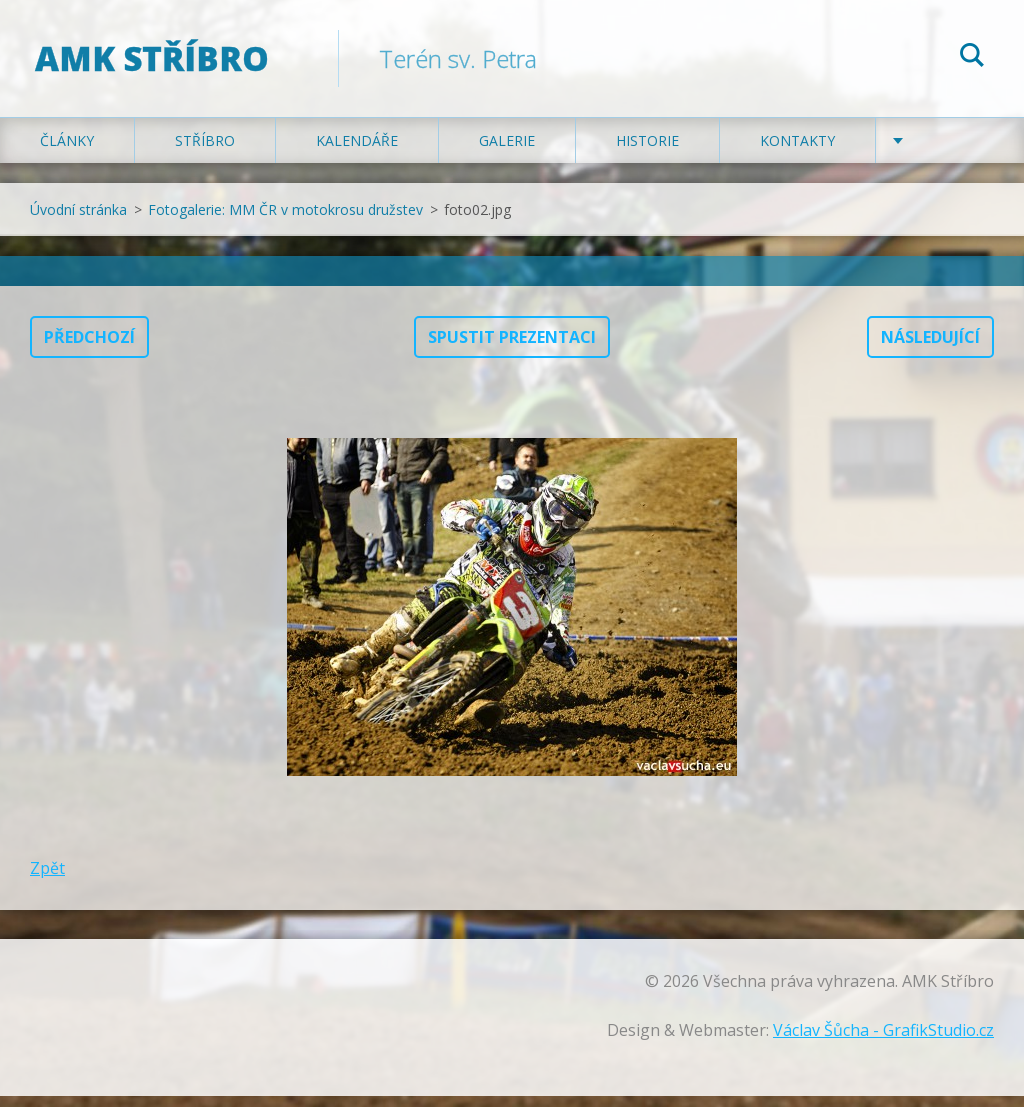 This screenshot has height=1107, width=1024. What do you see at coordinates (972, 58) in the screenshot?
I see `Hledat` at bounding box center [972, 58].